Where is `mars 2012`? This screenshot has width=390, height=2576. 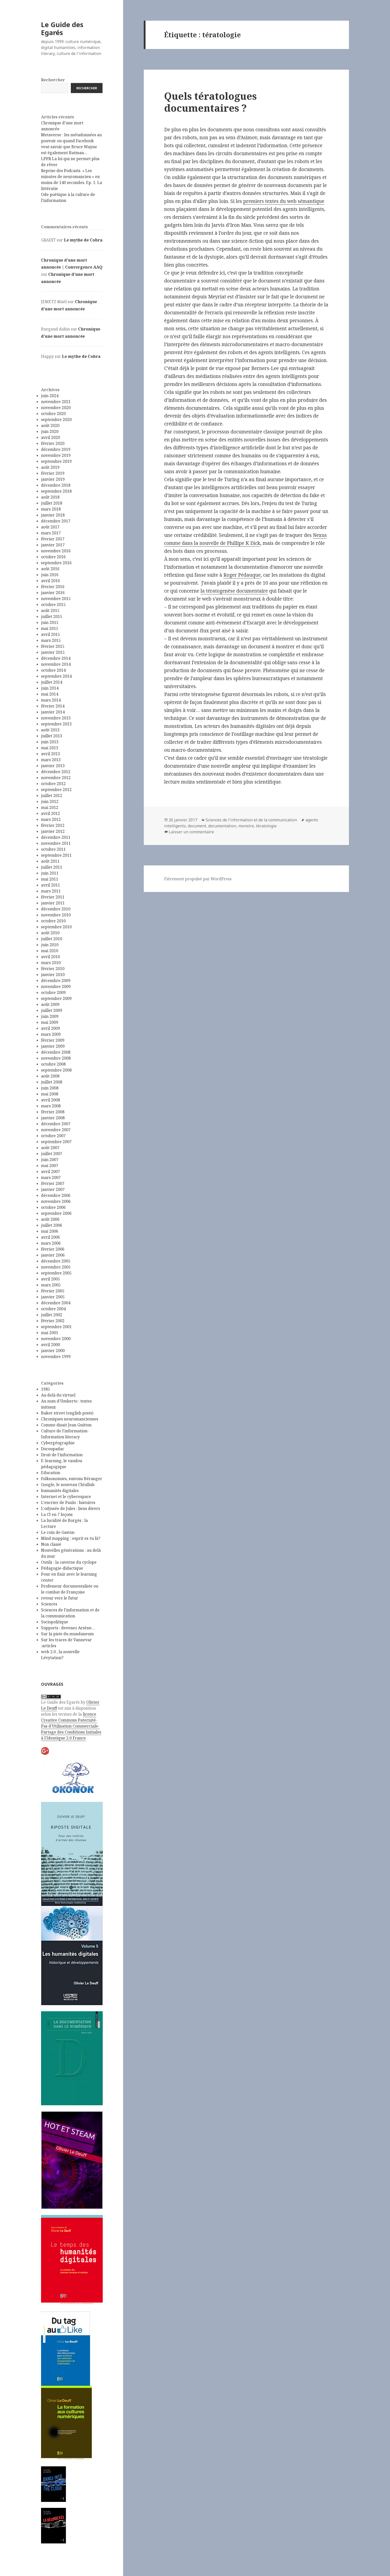
mars 2012 is located at coordinates (51, 819).